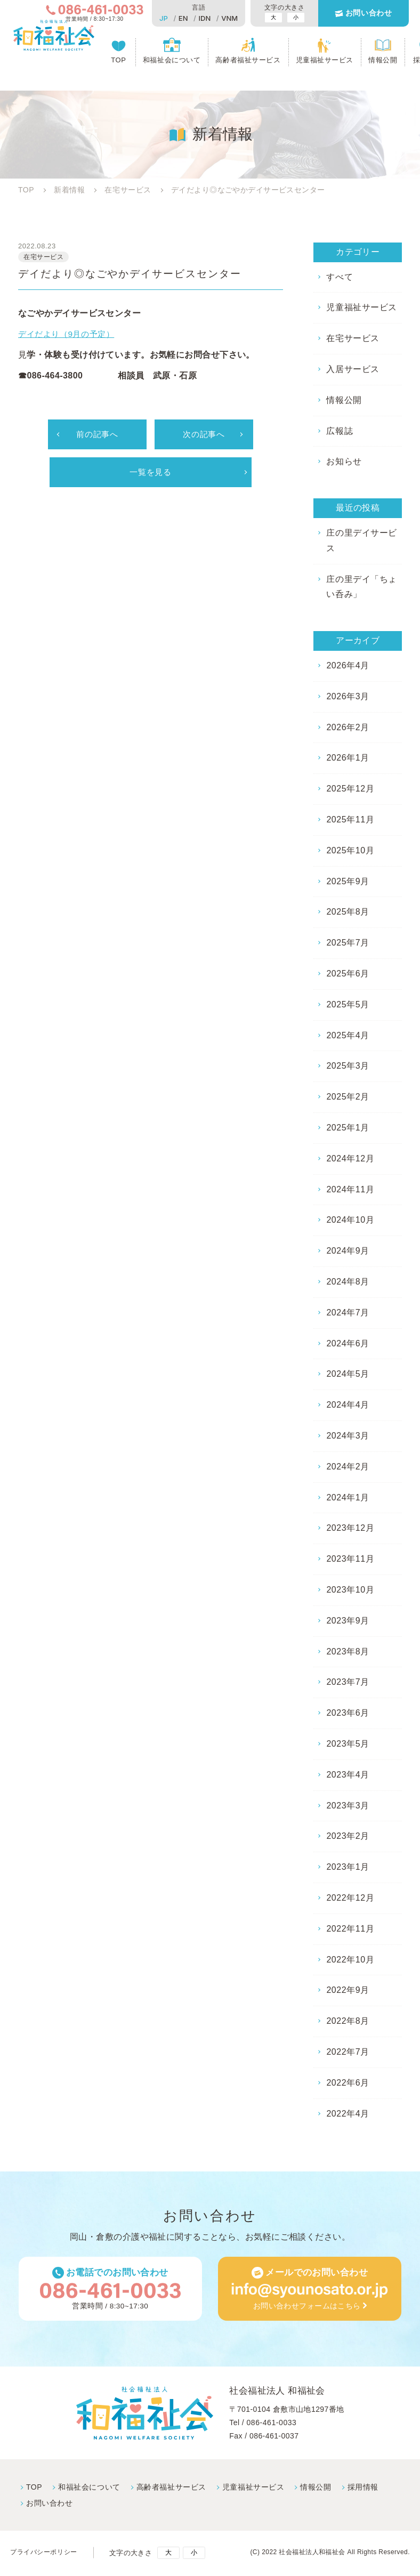 The width and height of the screenshot is (420, 2576). What do you see at coordinates (343, 461) in the screenshot?
I see `お知らせ` at bounding box center [343, 461].